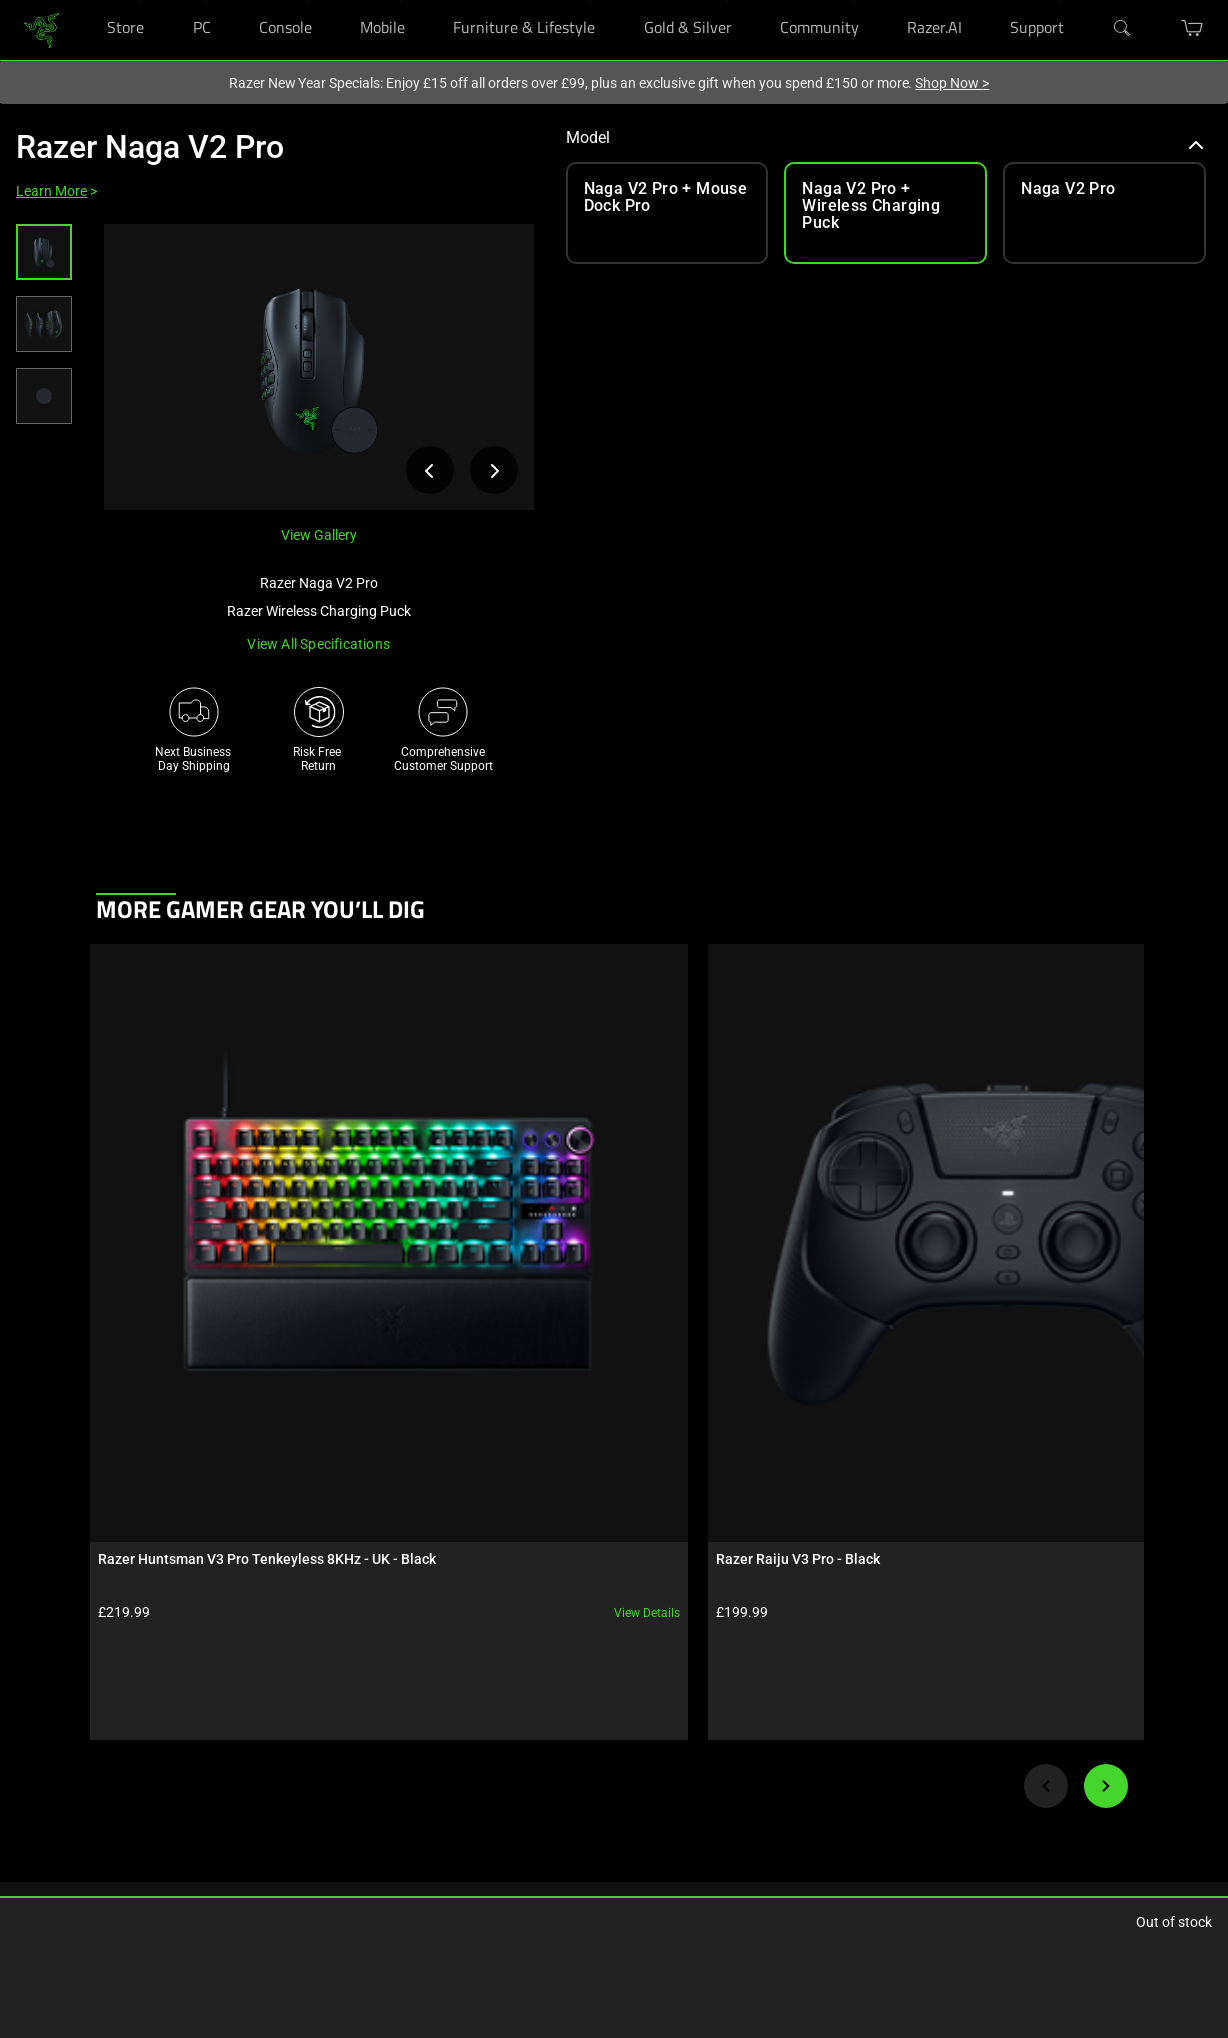 The height and width of the screenshot is (2038, 1228). I want to click on [View previous product image], so click(430, 470).